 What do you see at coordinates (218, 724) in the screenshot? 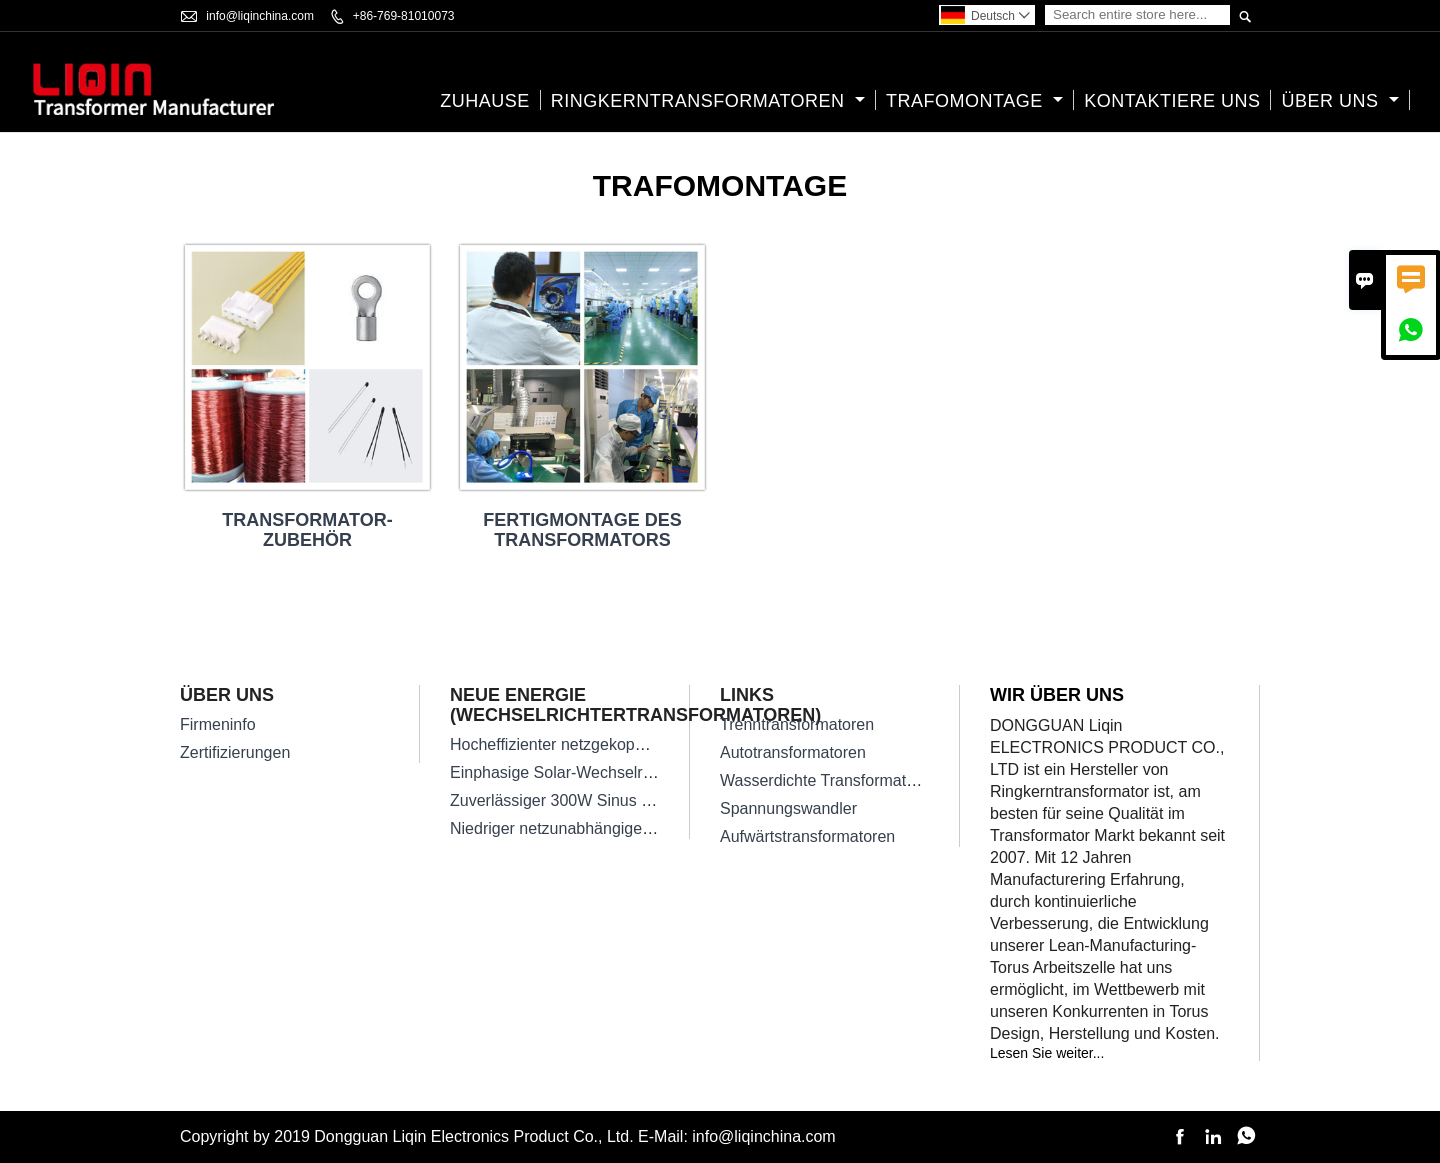
I see `Firmeninfo` at bounding box center [218, 724].